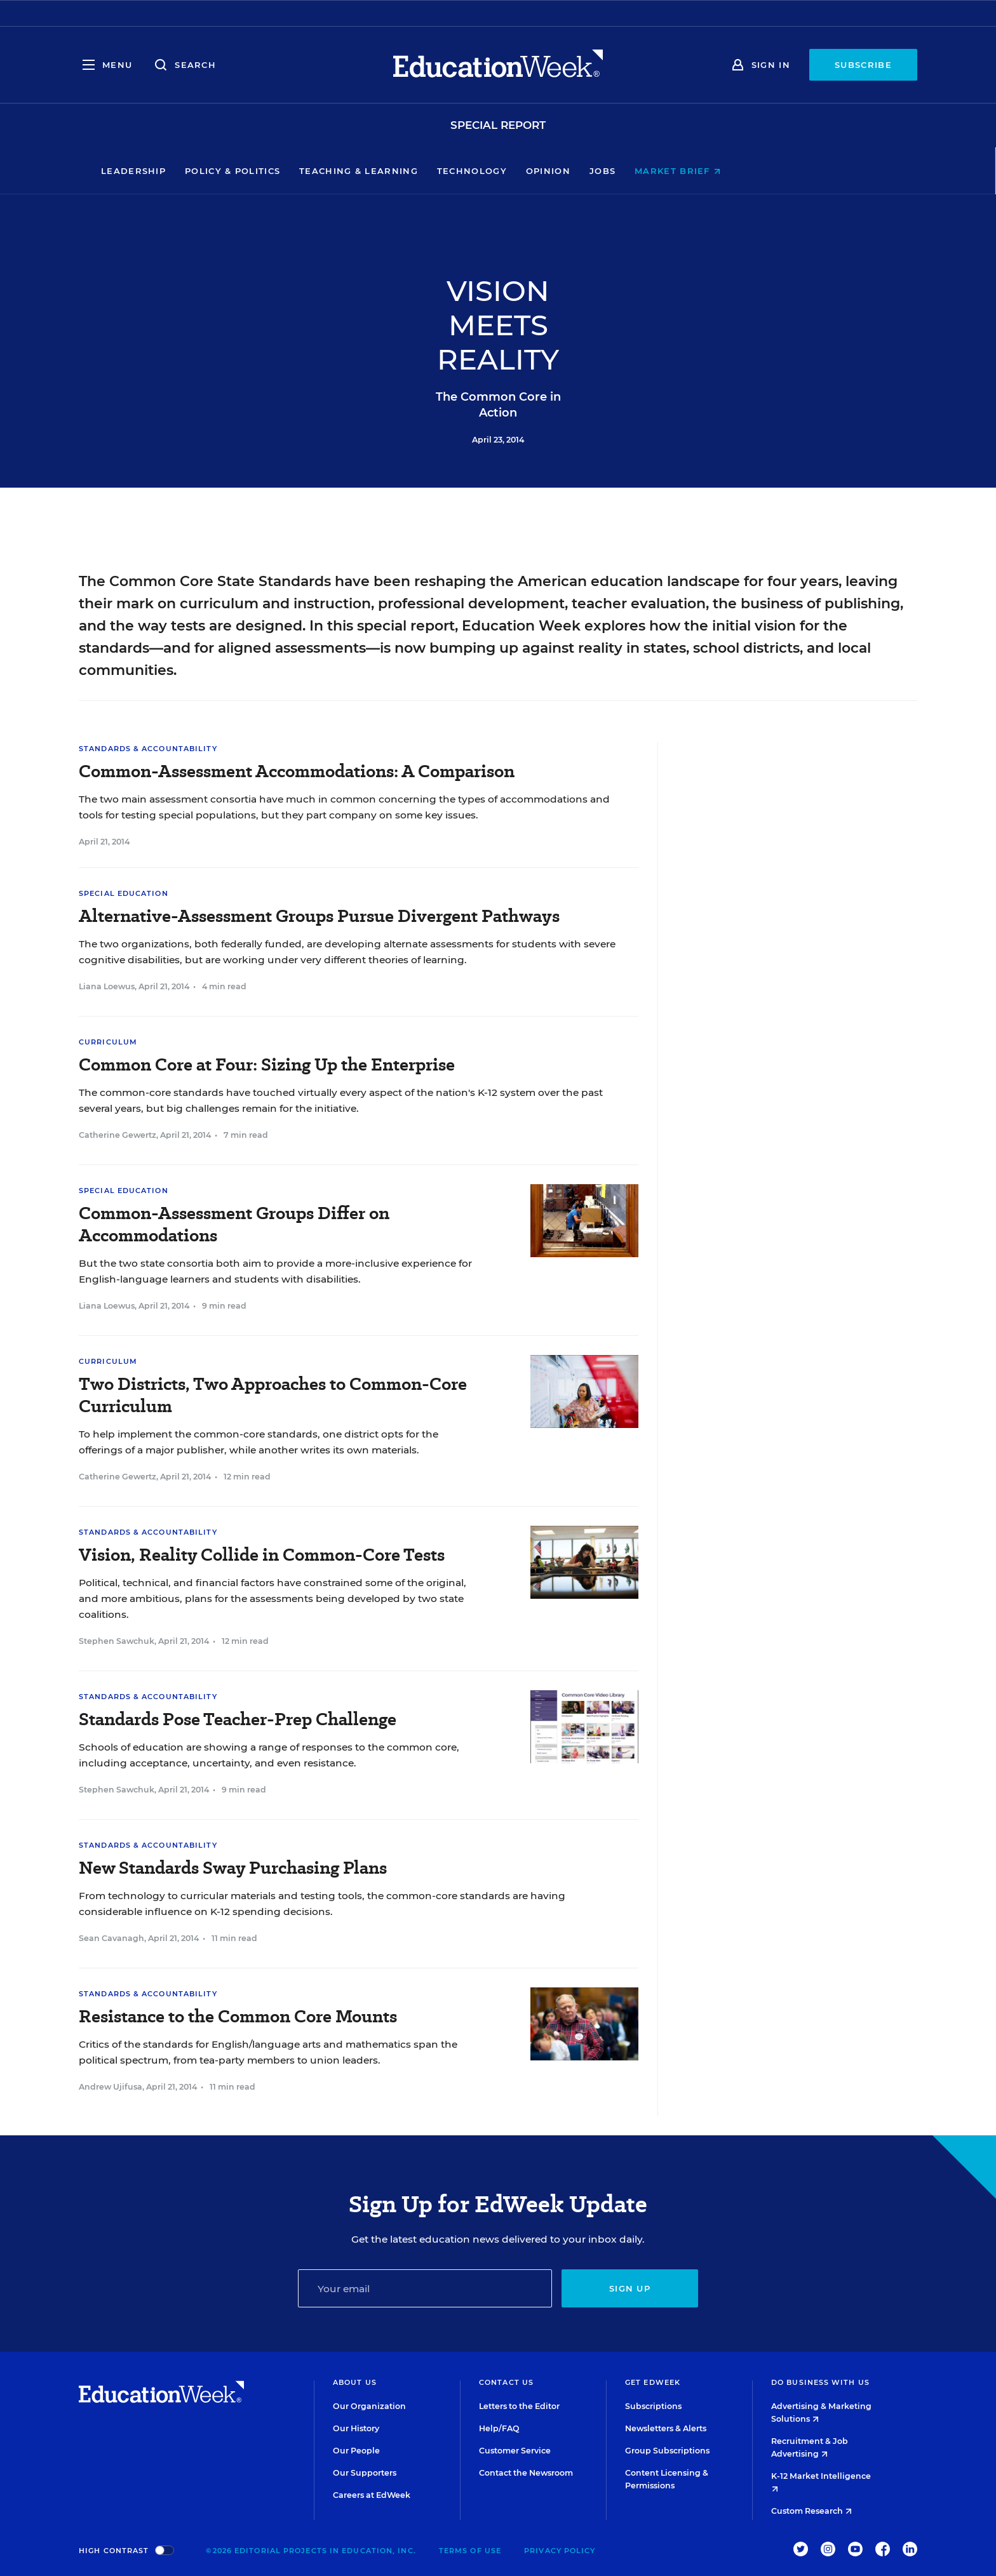 Image resolution: width=996 pixels, height=2576 pixels. What do you see at coordinates (116, 1641) in the screenshot?
I see `Stephen Sawchuk` at bounding box center [116, 1641].